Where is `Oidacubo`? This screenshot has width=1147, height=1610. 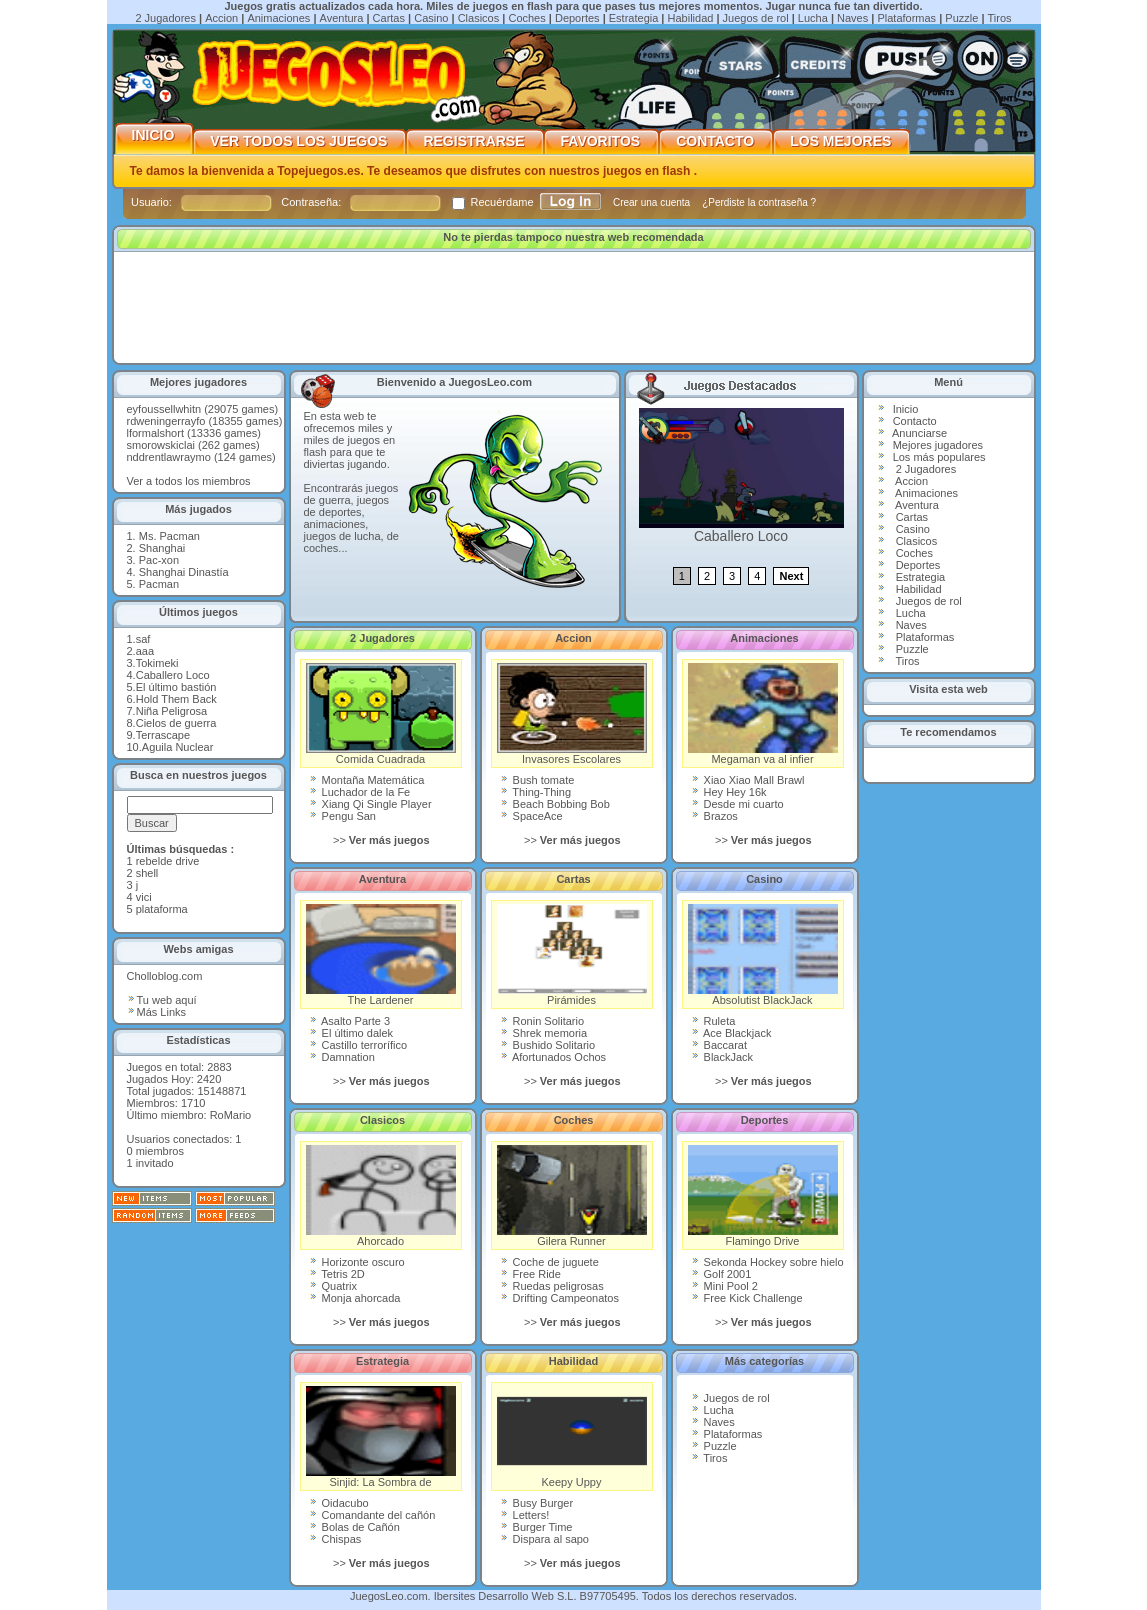 Oidacubo is located at coordinates (339, 1503).